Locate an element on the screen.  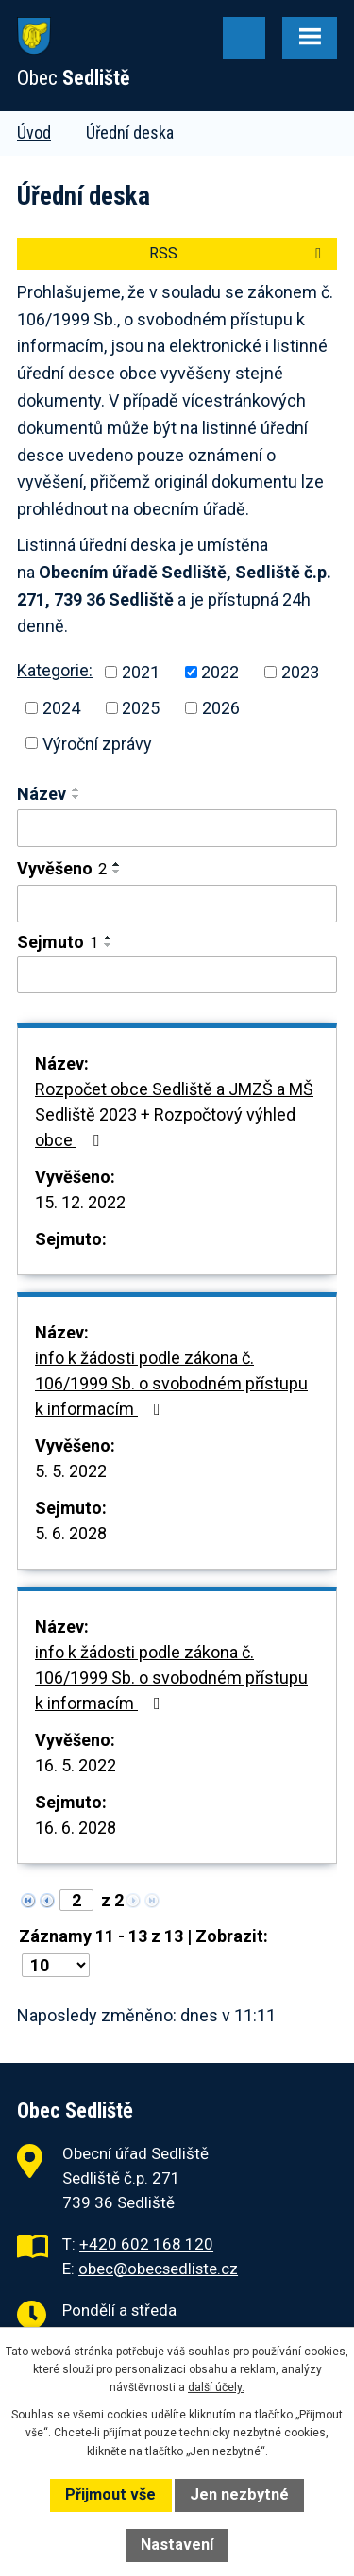
Kategorie: is located at coordinates (55, 670).